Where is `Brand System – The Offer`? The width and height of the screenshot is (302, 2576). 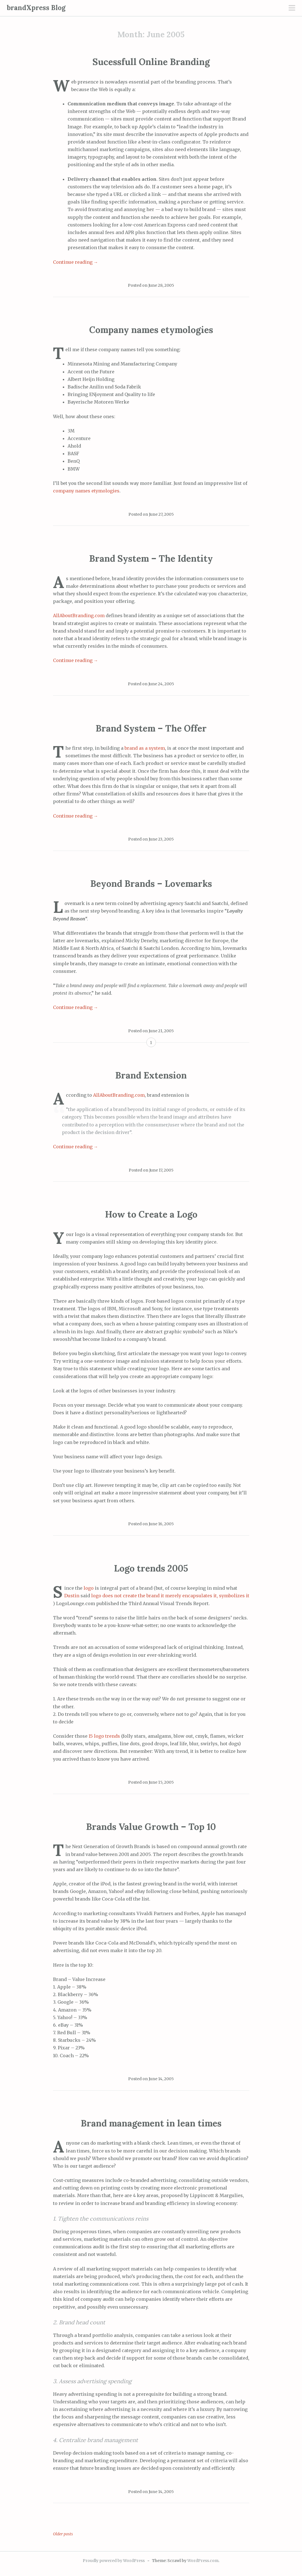
Brand System – The Offer is located at coordinates (151, 728).